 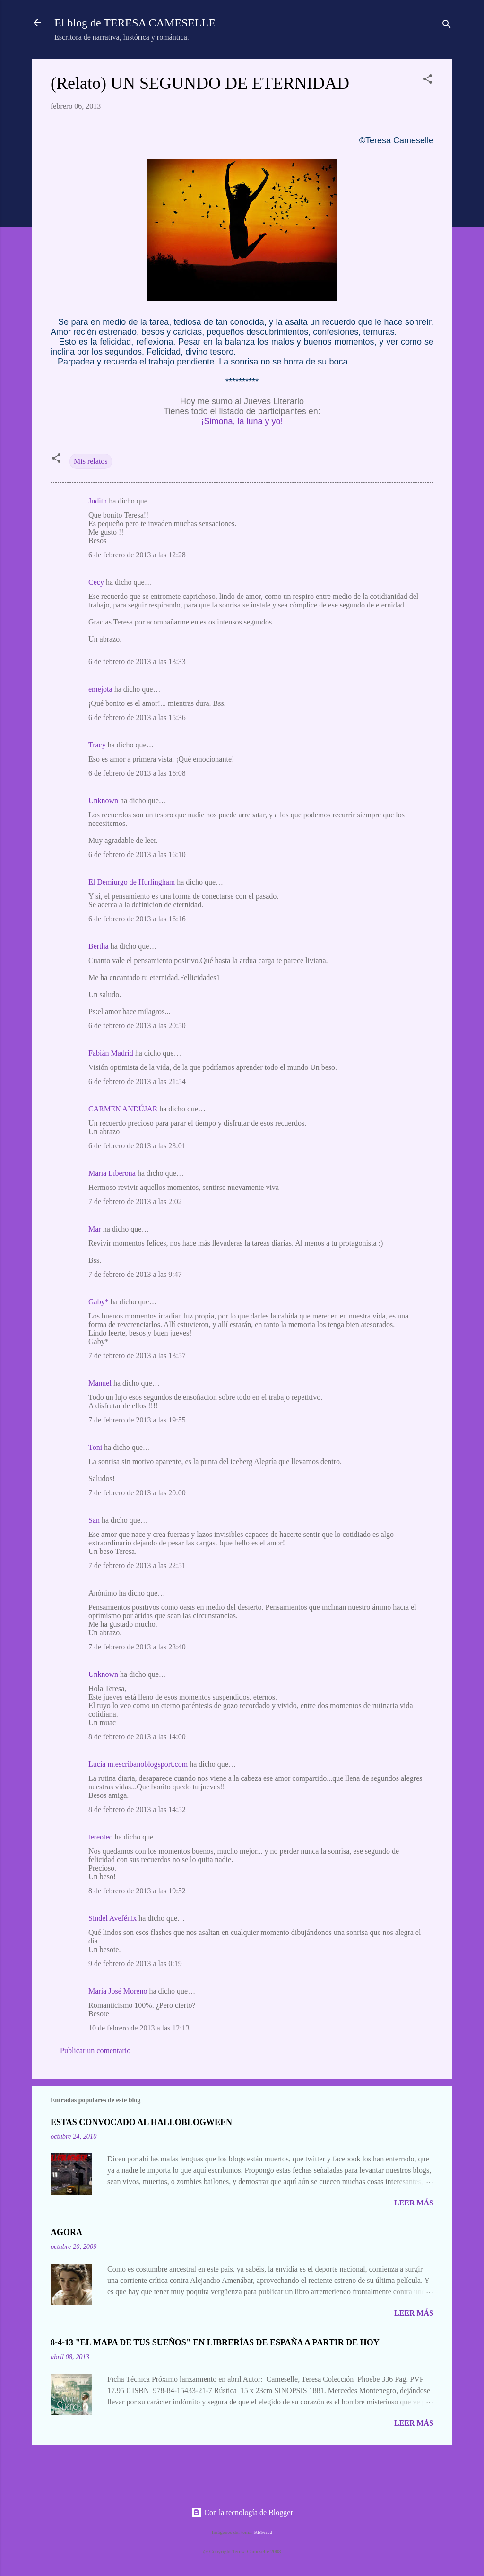 I want to click on Fabián Madrid, so click(x=110, y=1053).